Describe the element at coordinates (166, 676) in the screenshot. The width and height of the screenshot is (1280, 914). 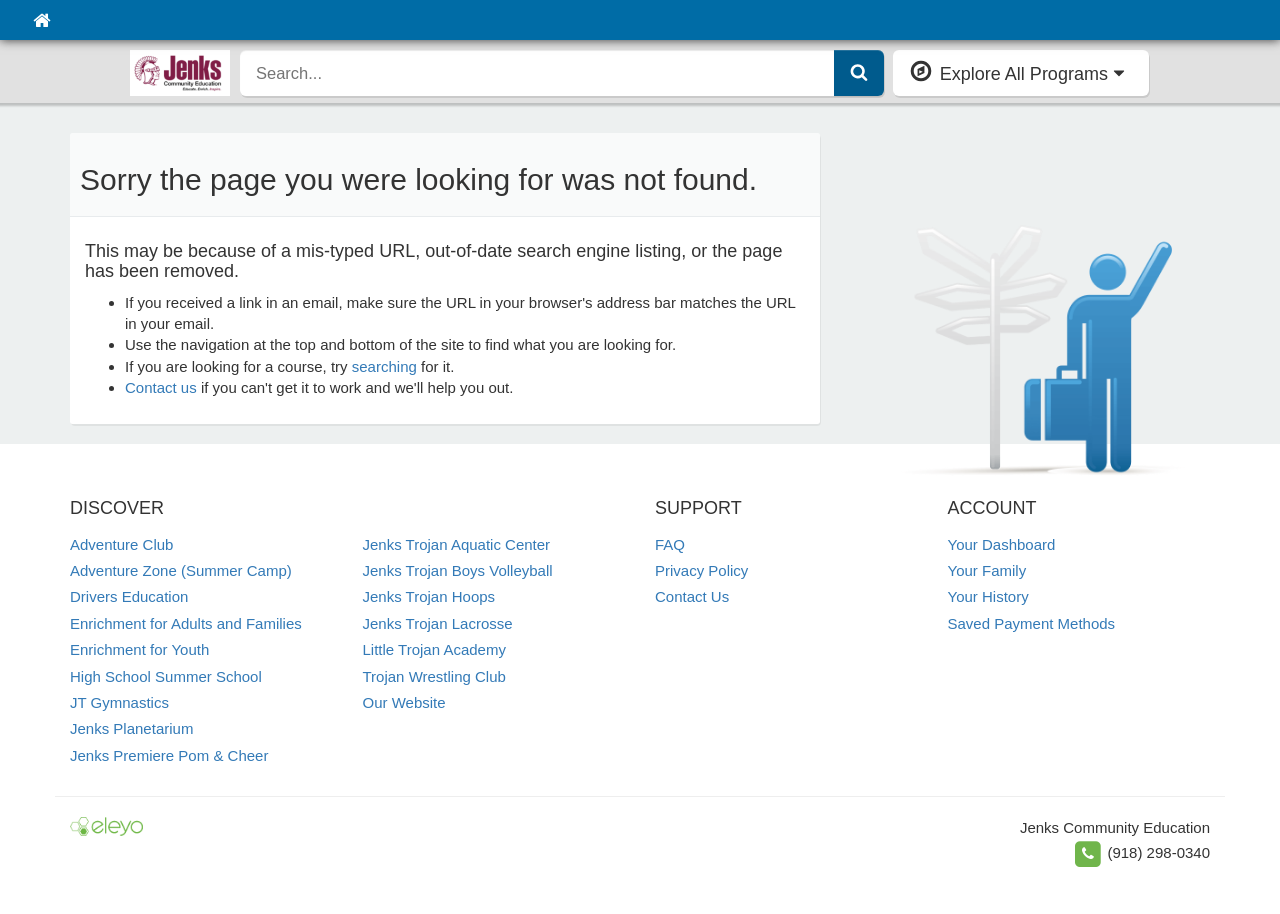
I see `High School Summer School` at that location.